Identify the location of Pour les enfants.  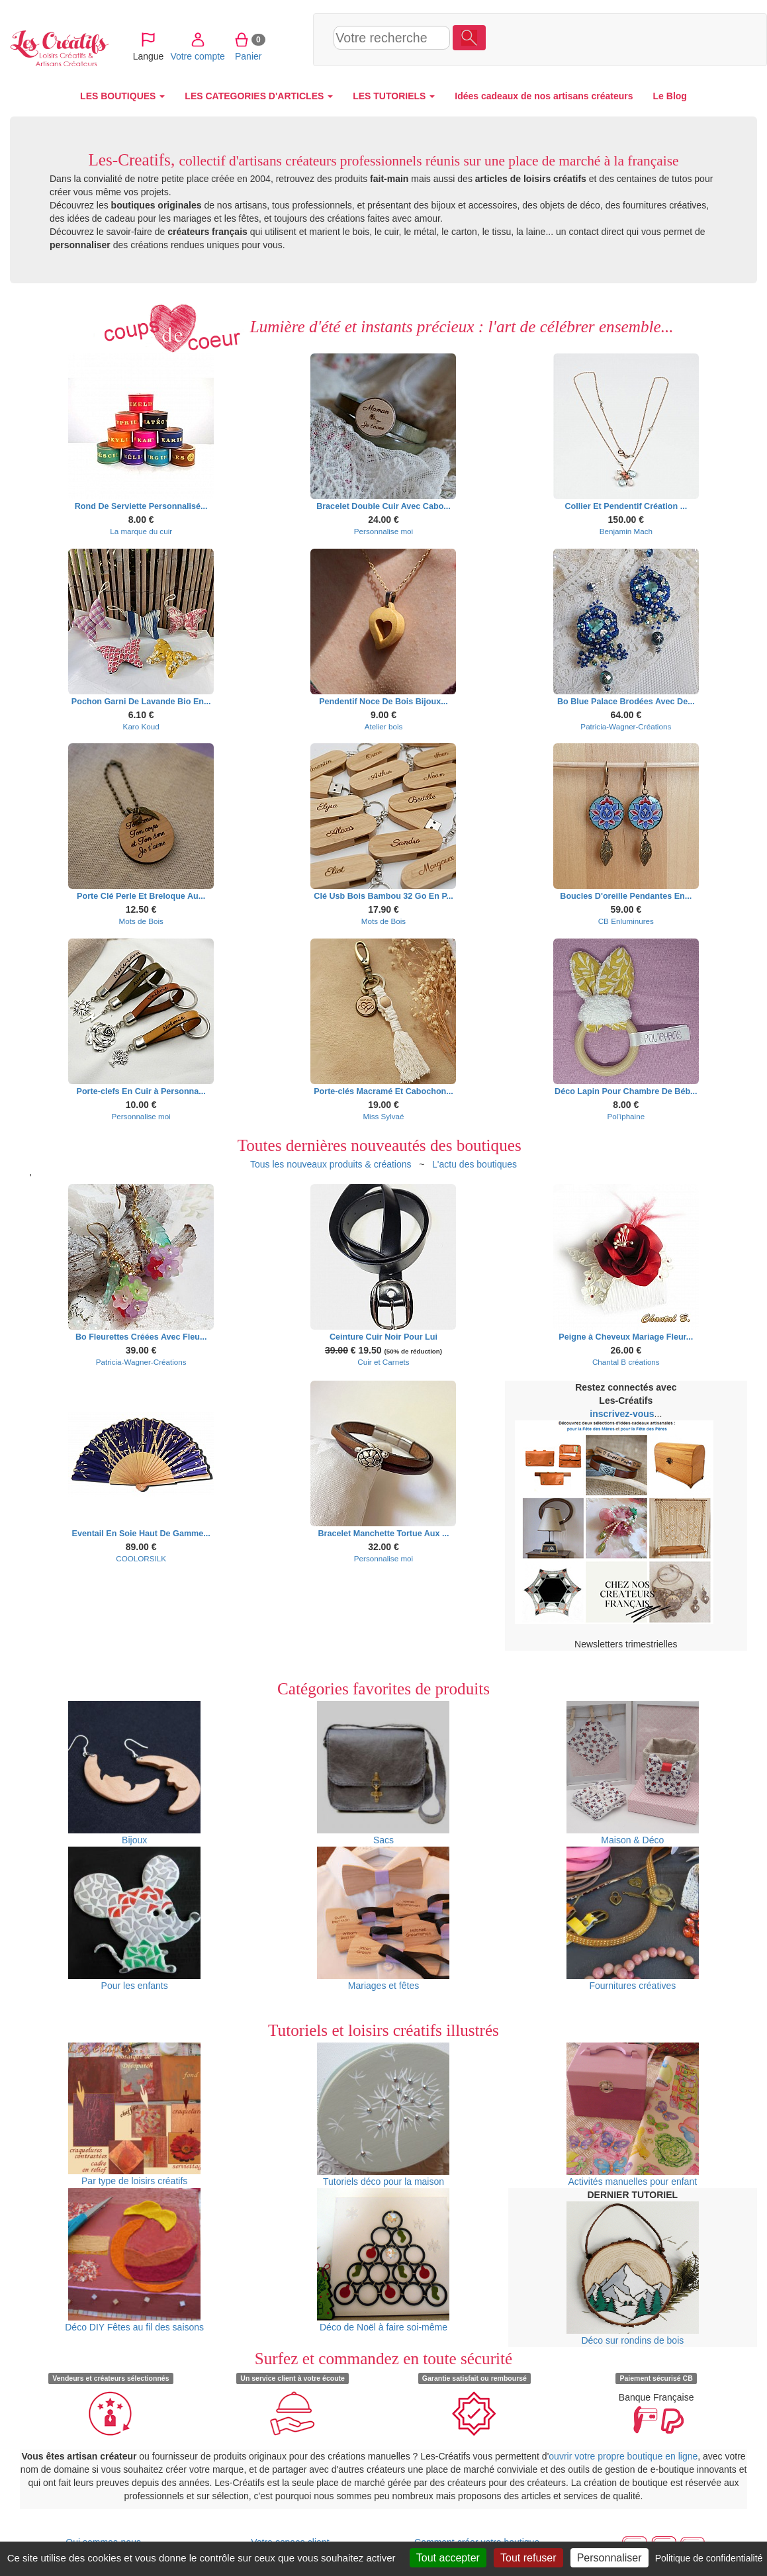
(134, 1919).